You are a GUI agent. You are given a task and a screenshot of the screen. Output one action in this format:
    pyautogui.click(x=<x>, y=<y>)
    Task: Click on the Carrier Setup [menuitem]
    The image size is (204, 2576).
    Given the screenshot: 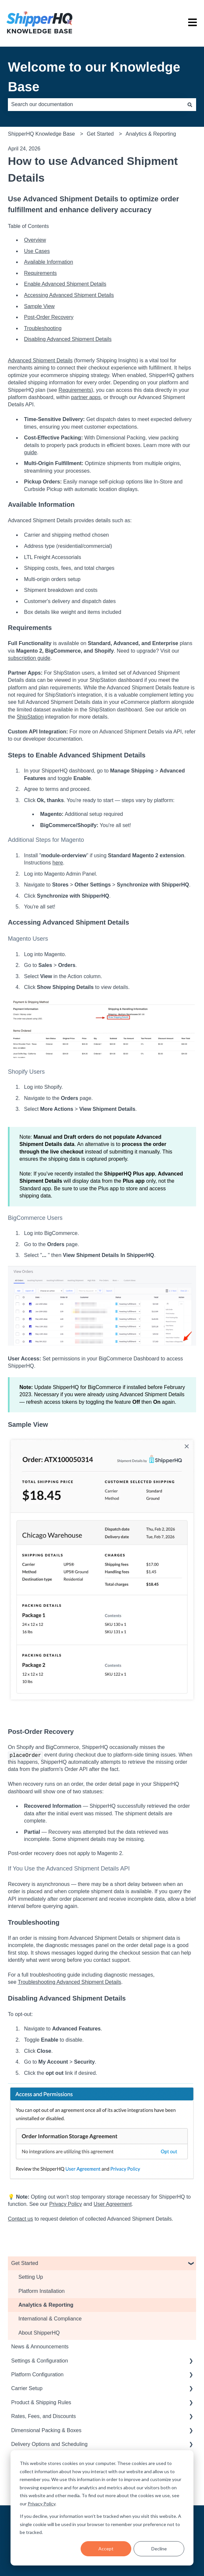 What is the action you would take?
    pyautogui.click(x=26, y=2388)
    